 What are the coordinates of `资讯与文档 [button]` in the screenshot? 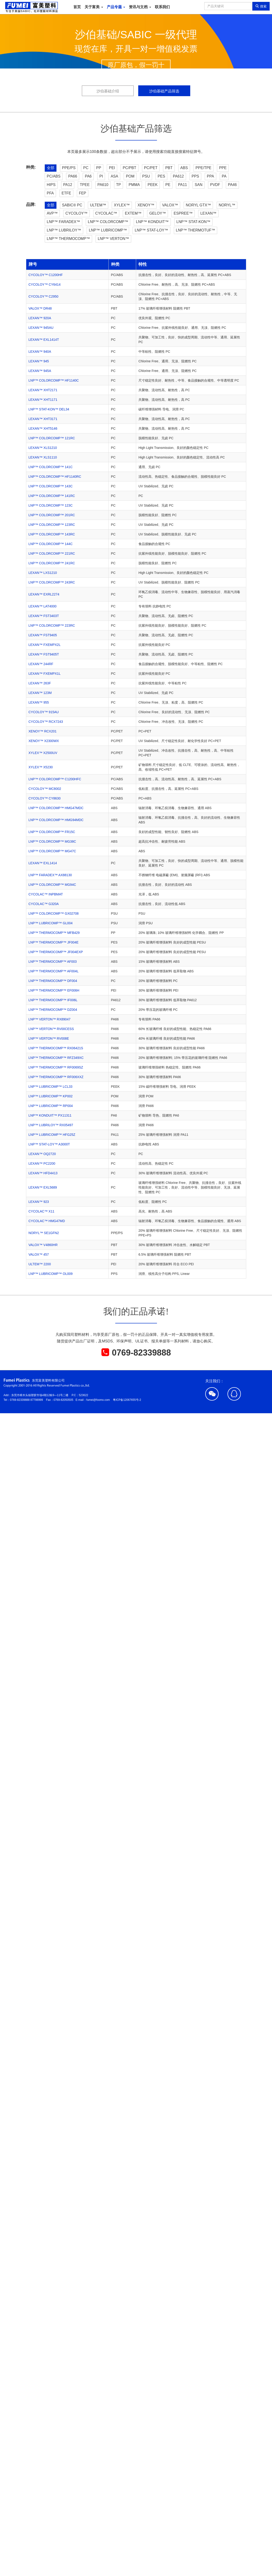 It's located at (140, 7).